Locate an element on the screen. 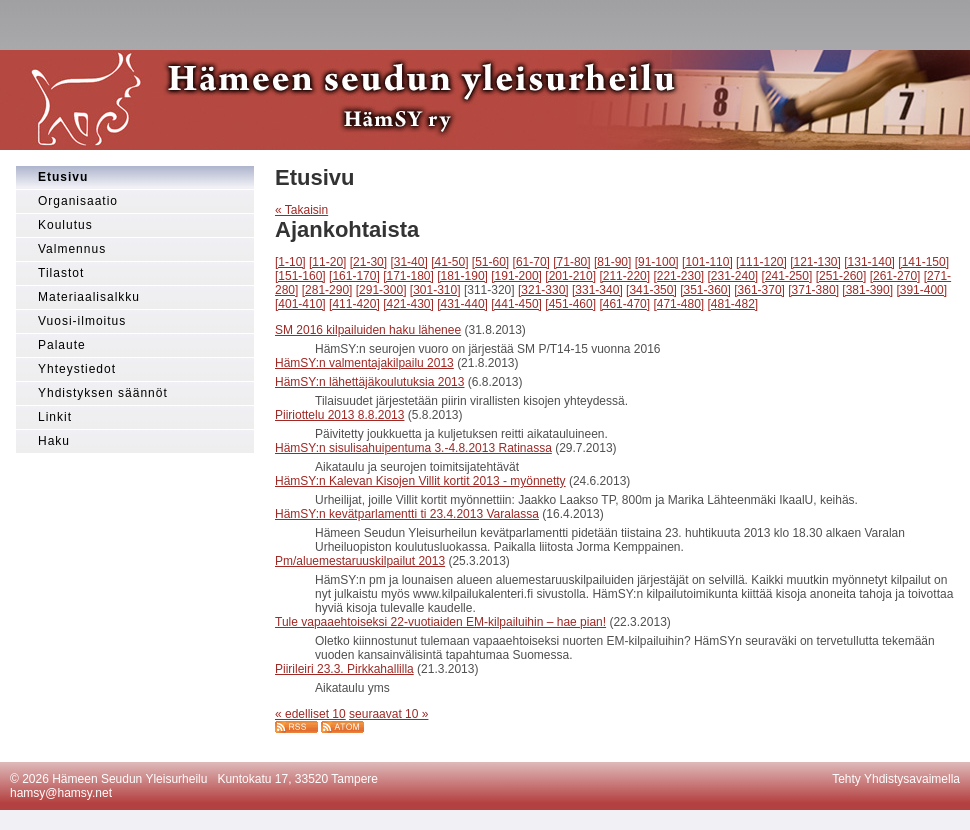  [131-140] is located at coordinates (869, 262).